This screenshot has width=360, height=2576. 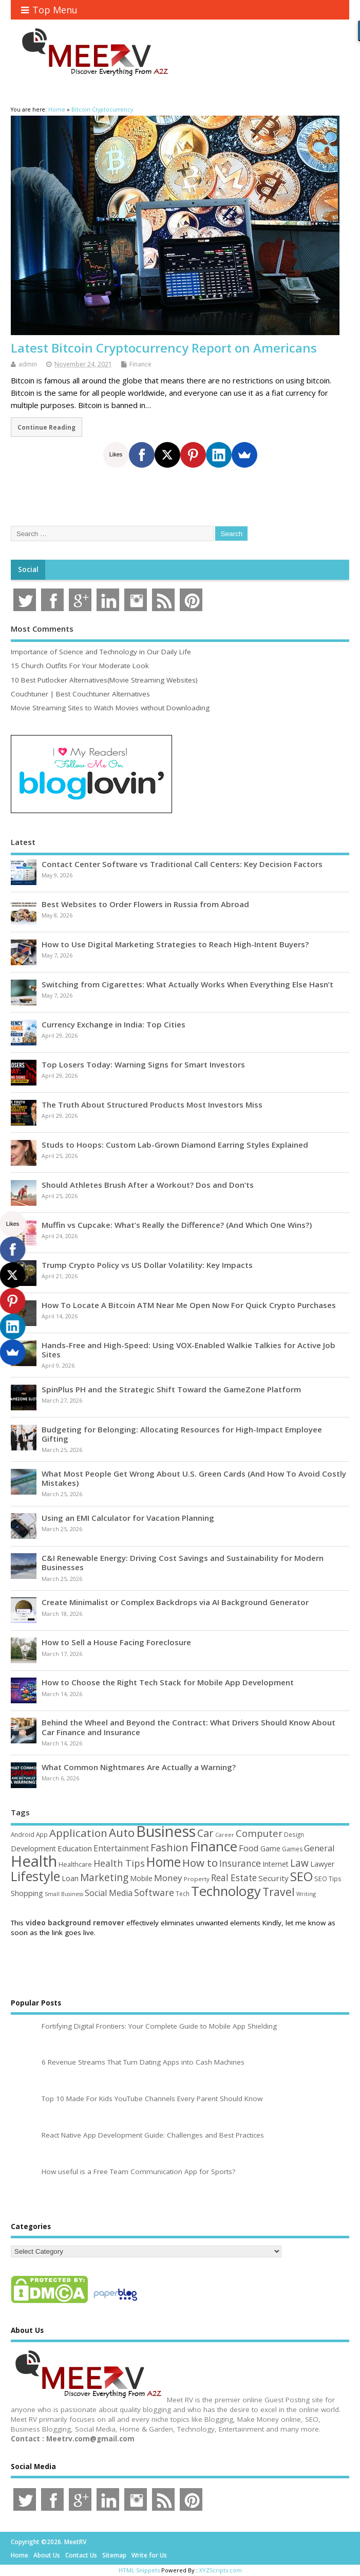 What do you see at coordinates (149, 2555) in the screenshot?
I see `Write for Us` at bounding box center [149, 2555].